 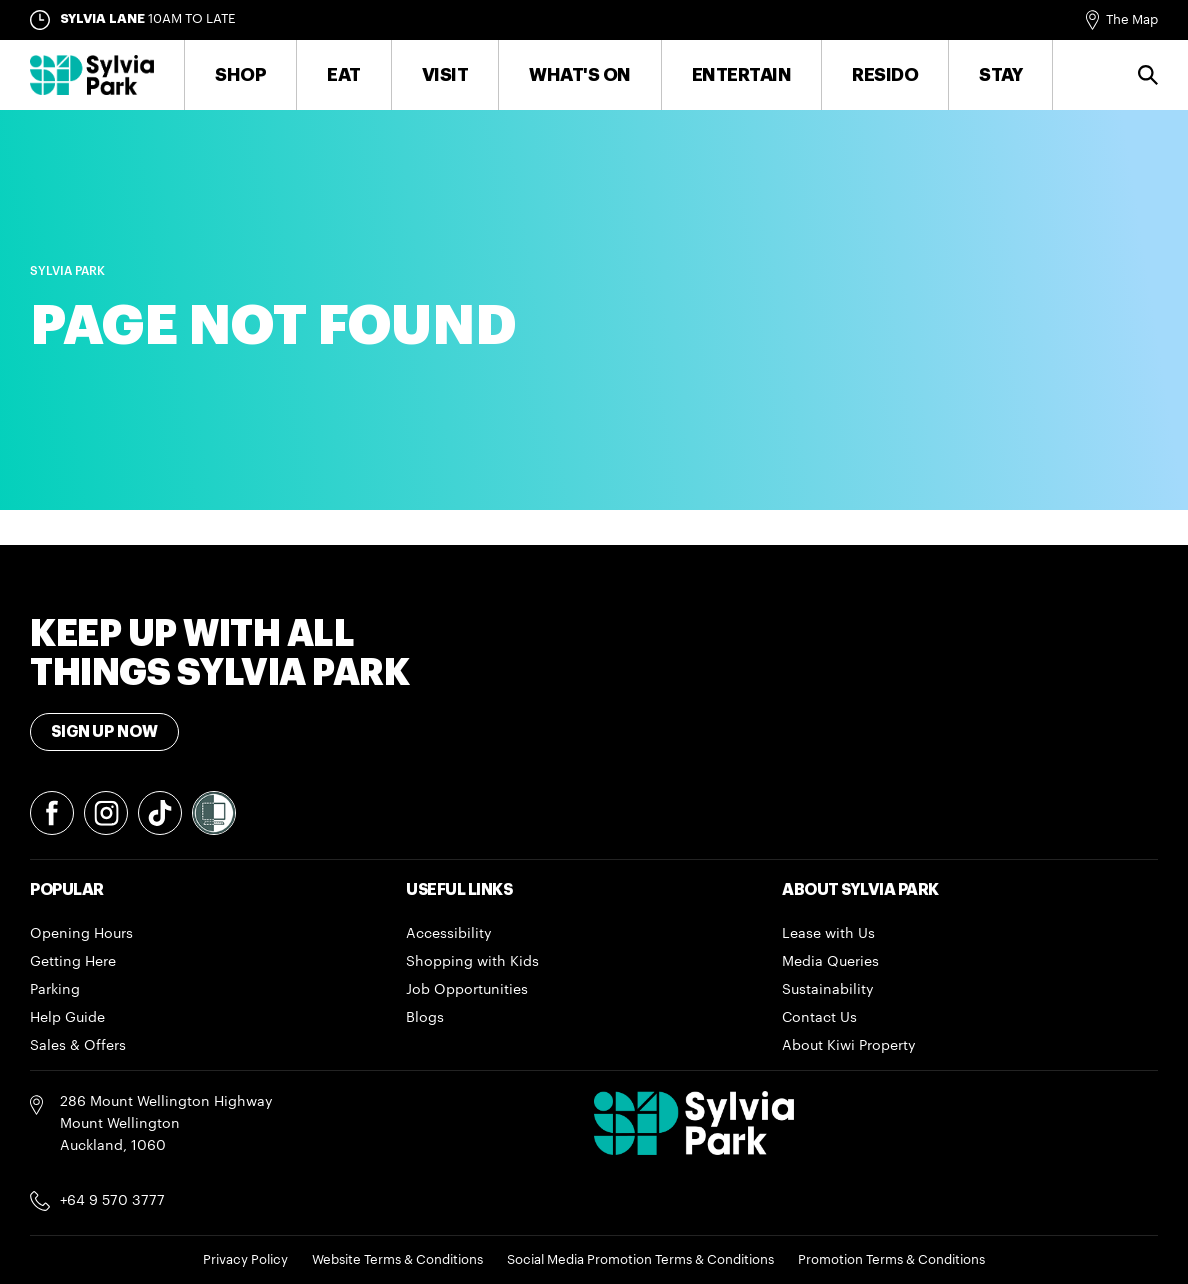 What do you see at coordinates (467, 990) in the screenshot?
I see `Job Opportunities` at bounding box center [467, 990].